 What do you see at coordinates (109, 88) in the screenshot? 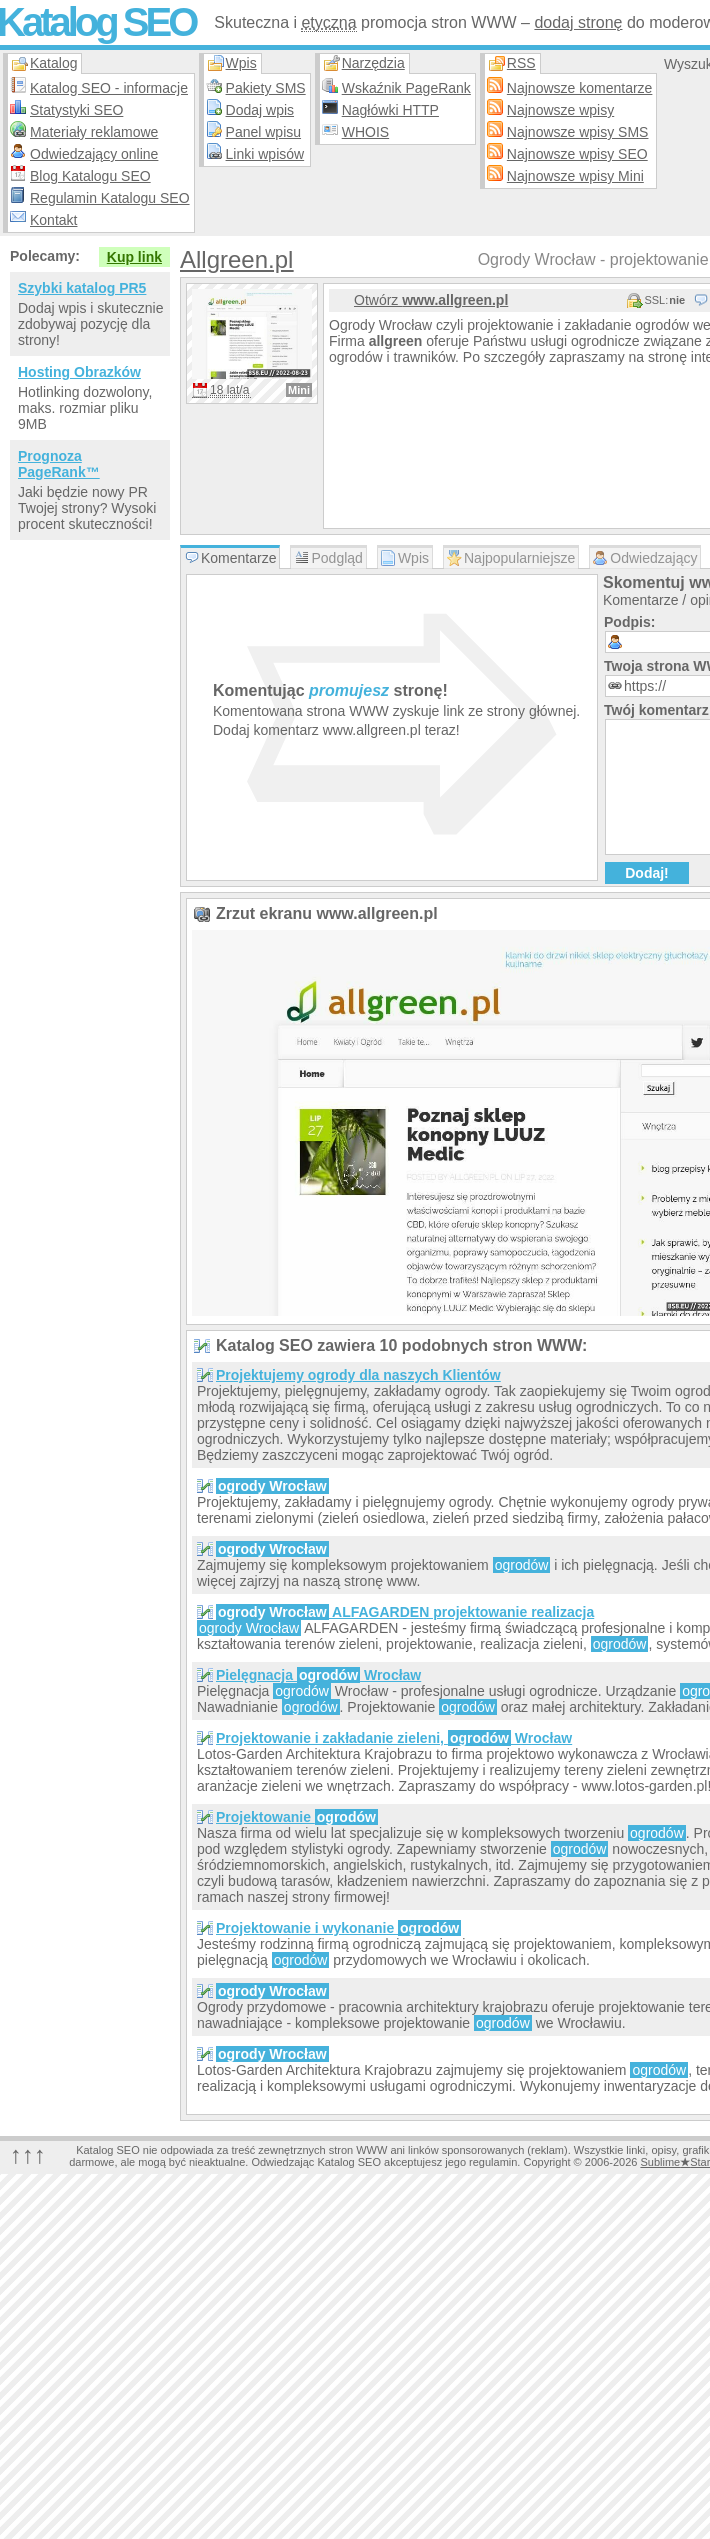
I see `Katalog SEO - informacje` at bounding box center [109, 88].